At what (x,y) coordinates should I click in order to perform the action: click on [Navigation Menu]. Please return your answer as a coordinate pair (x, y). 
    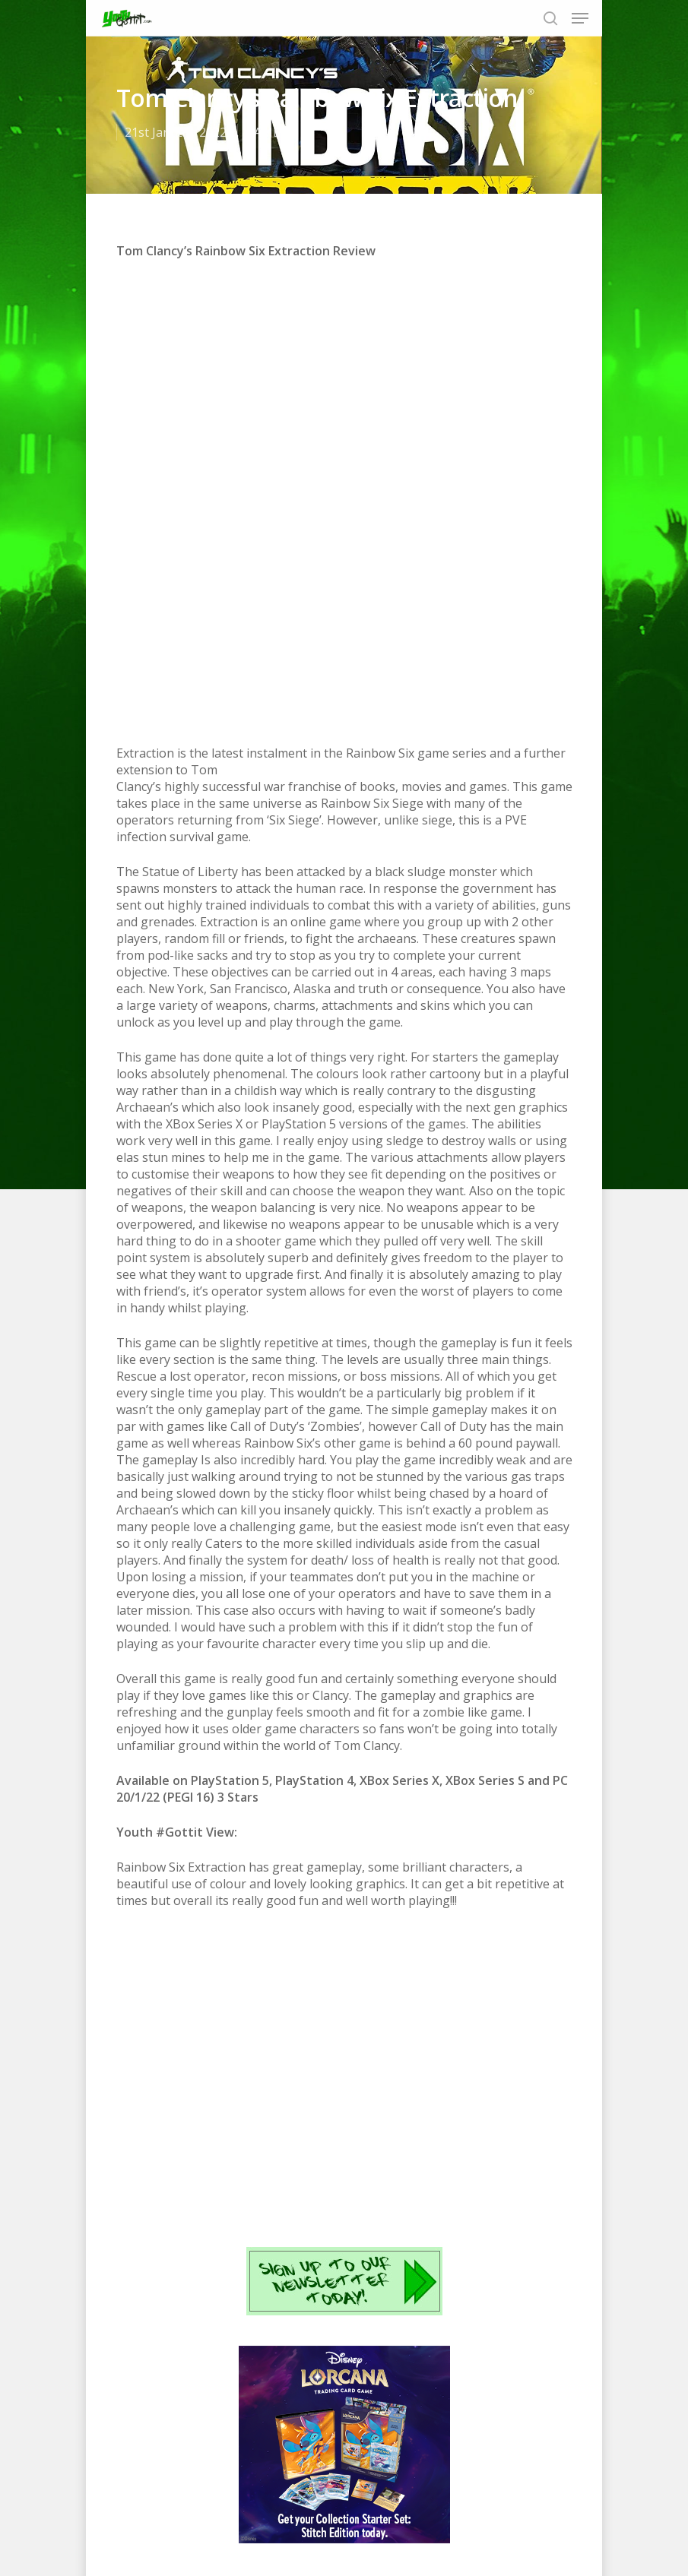
    Looking at the image, I should click on (580, 18).